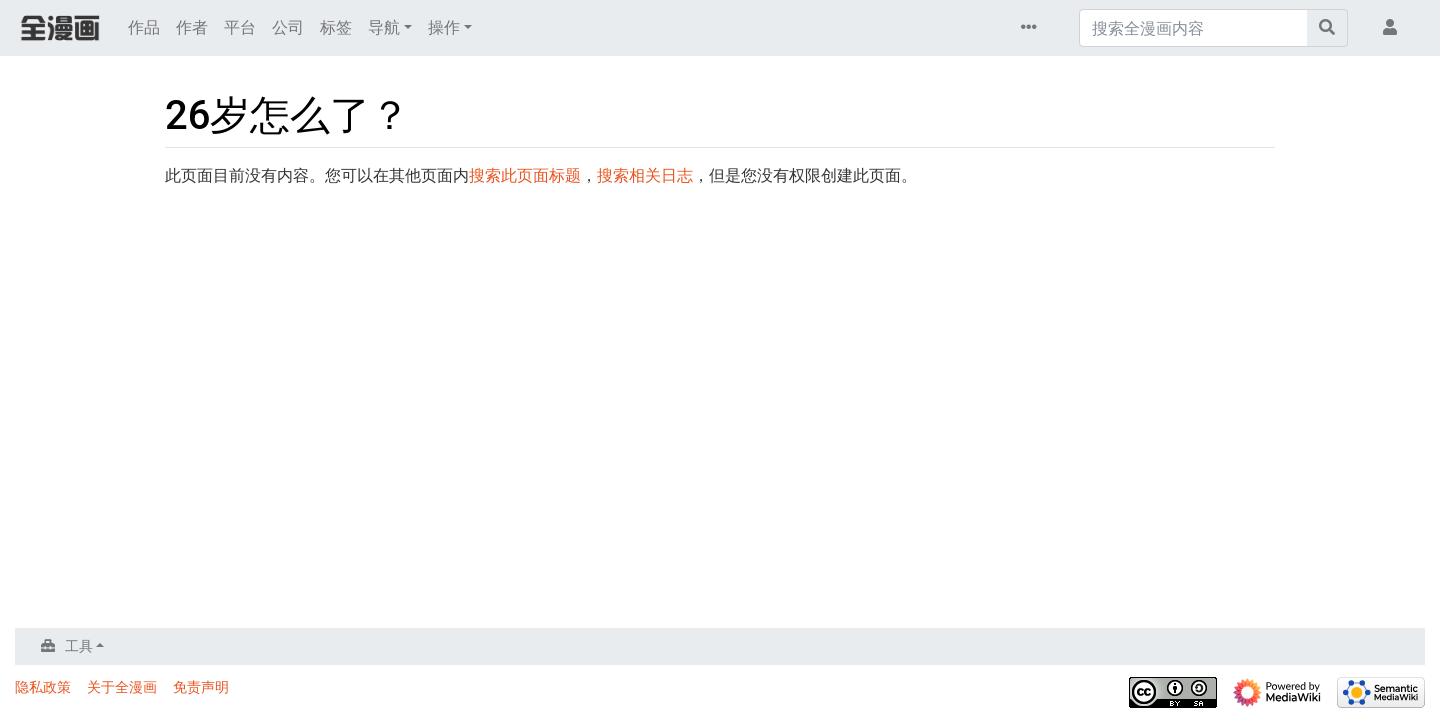 The width and height of the screenshot is (1440, 720). I want to click on 公司, so click(288, 27).